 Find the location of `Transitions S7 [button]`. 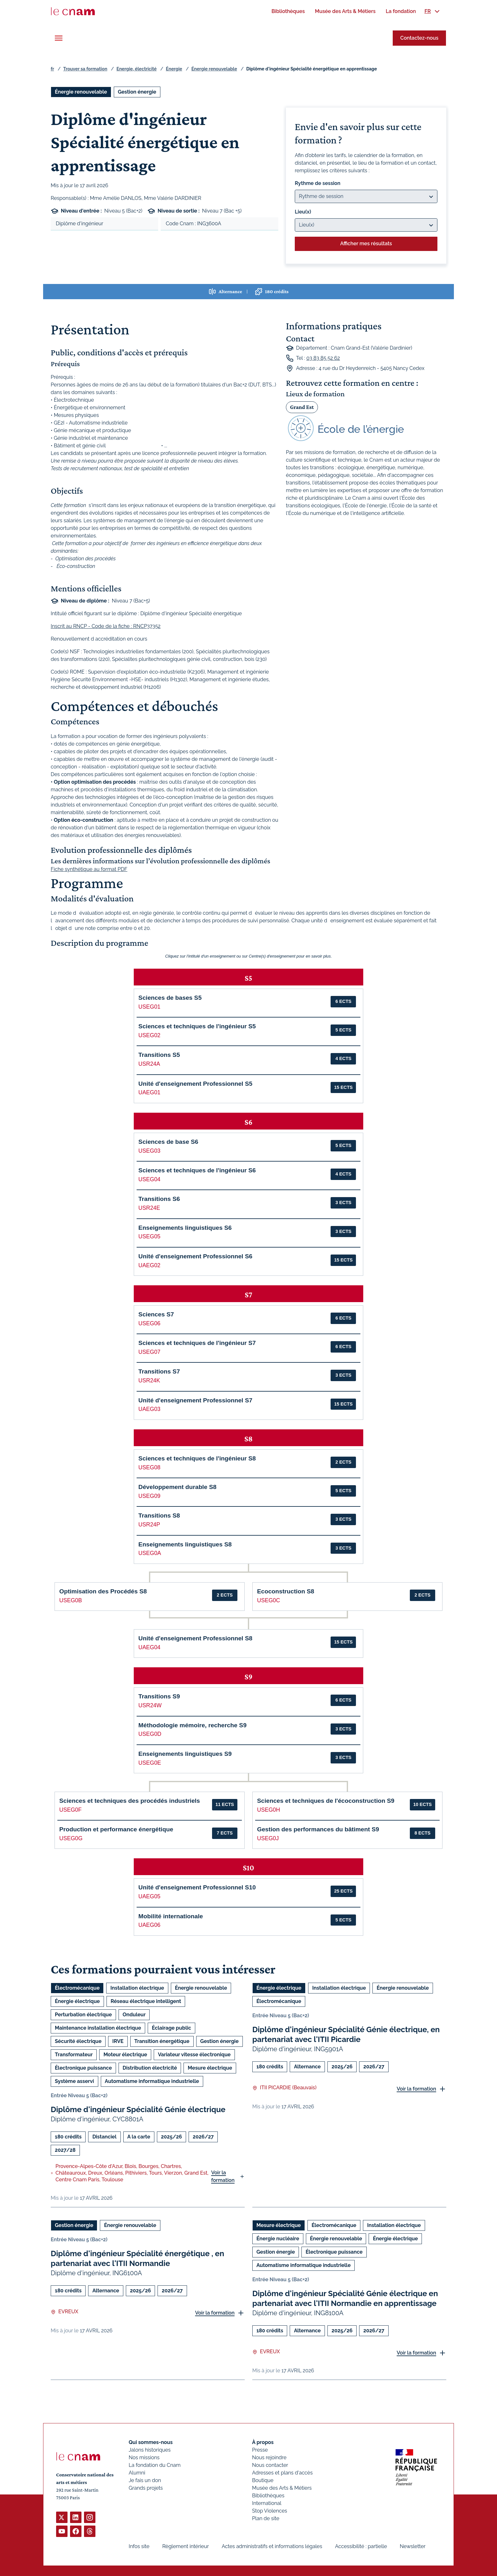

Transitions S7 [button] is located at coordinates (159, 1371).